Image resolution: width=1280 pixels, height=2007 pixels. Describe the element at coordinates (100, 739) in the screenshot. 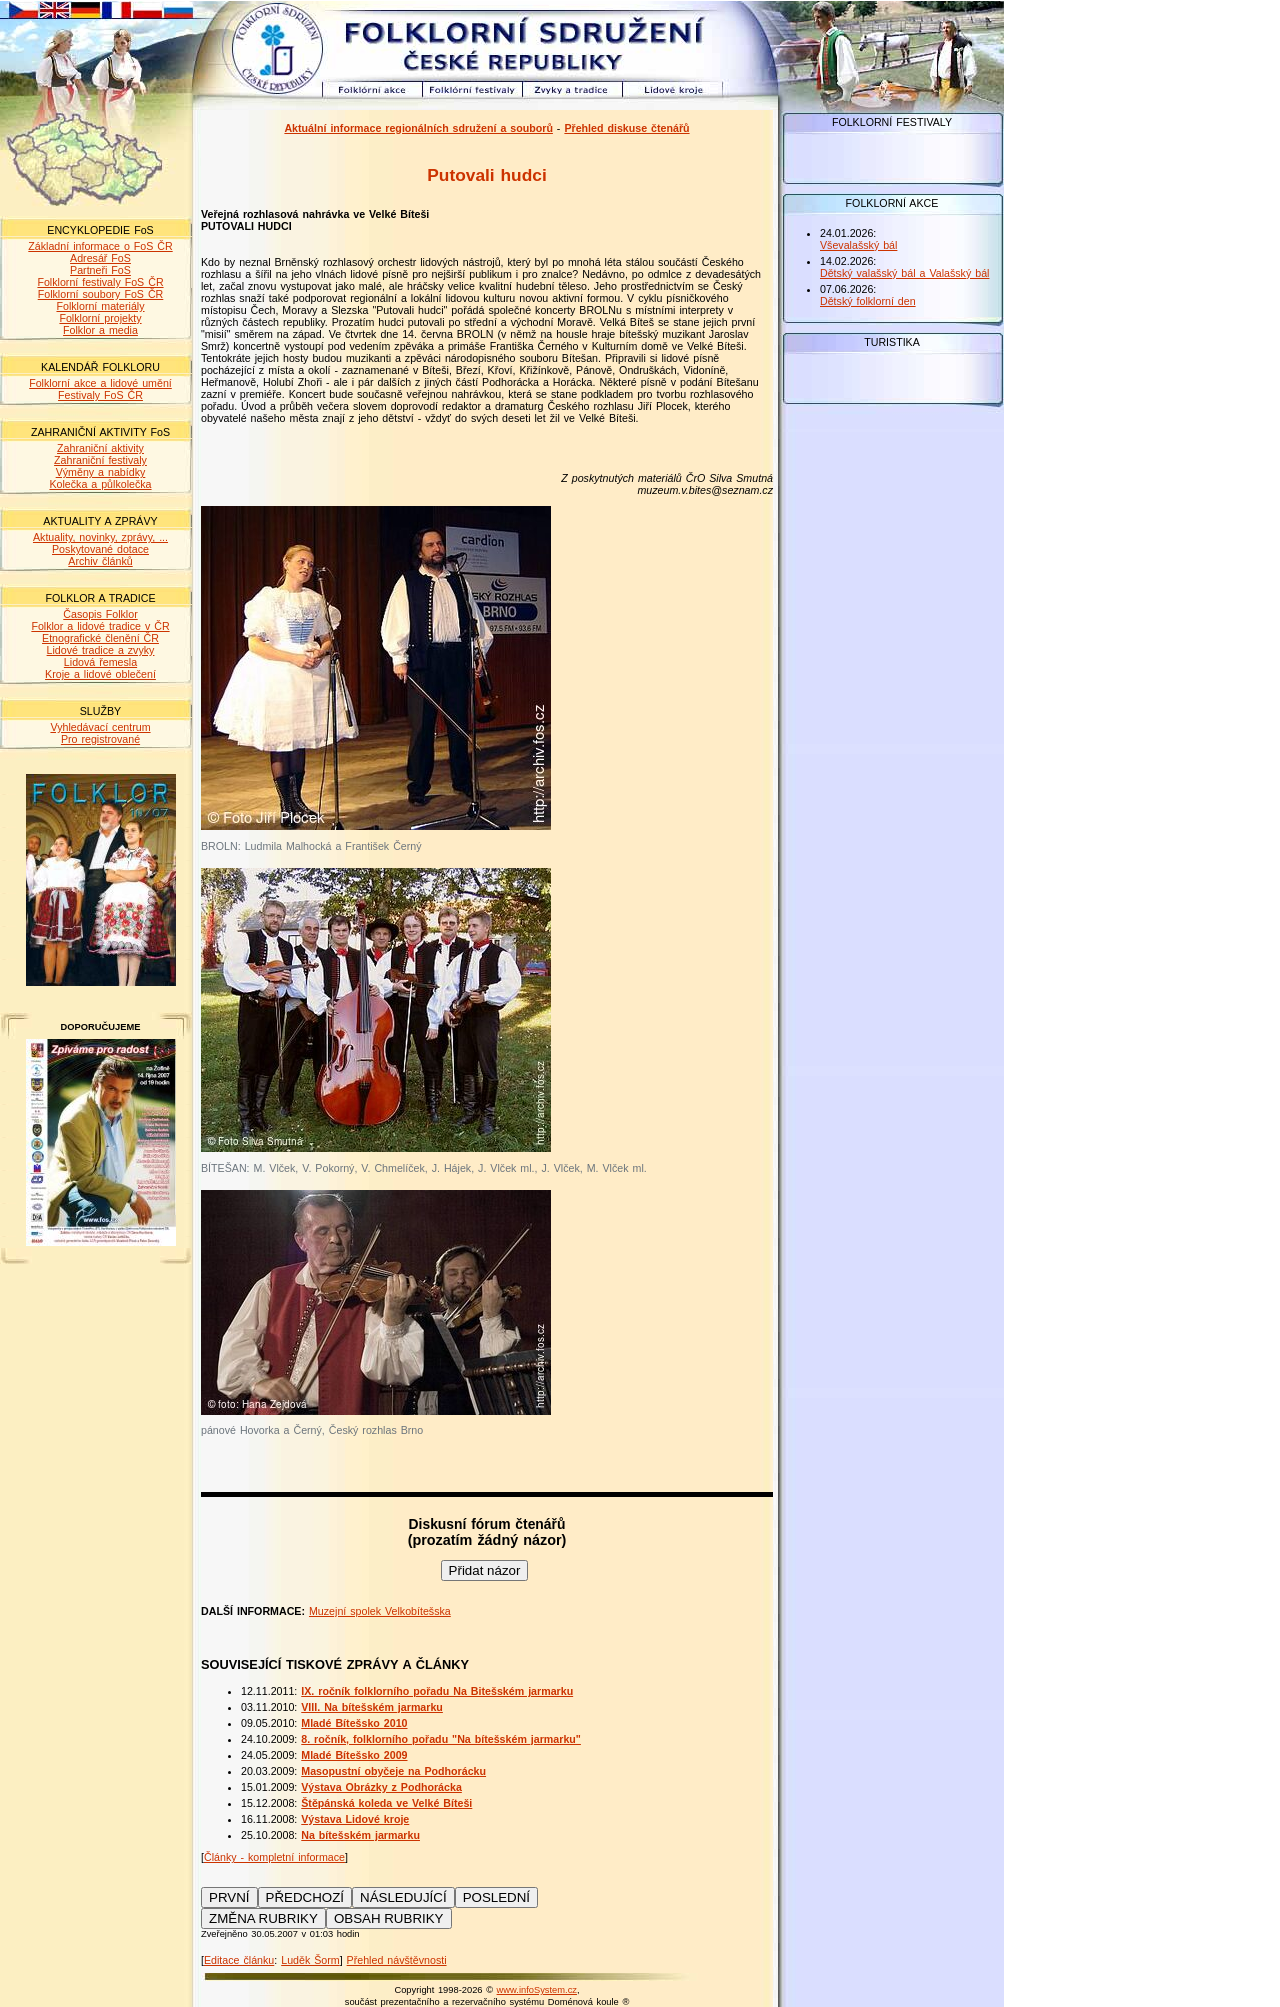

I see `Pro registrované` at that location.